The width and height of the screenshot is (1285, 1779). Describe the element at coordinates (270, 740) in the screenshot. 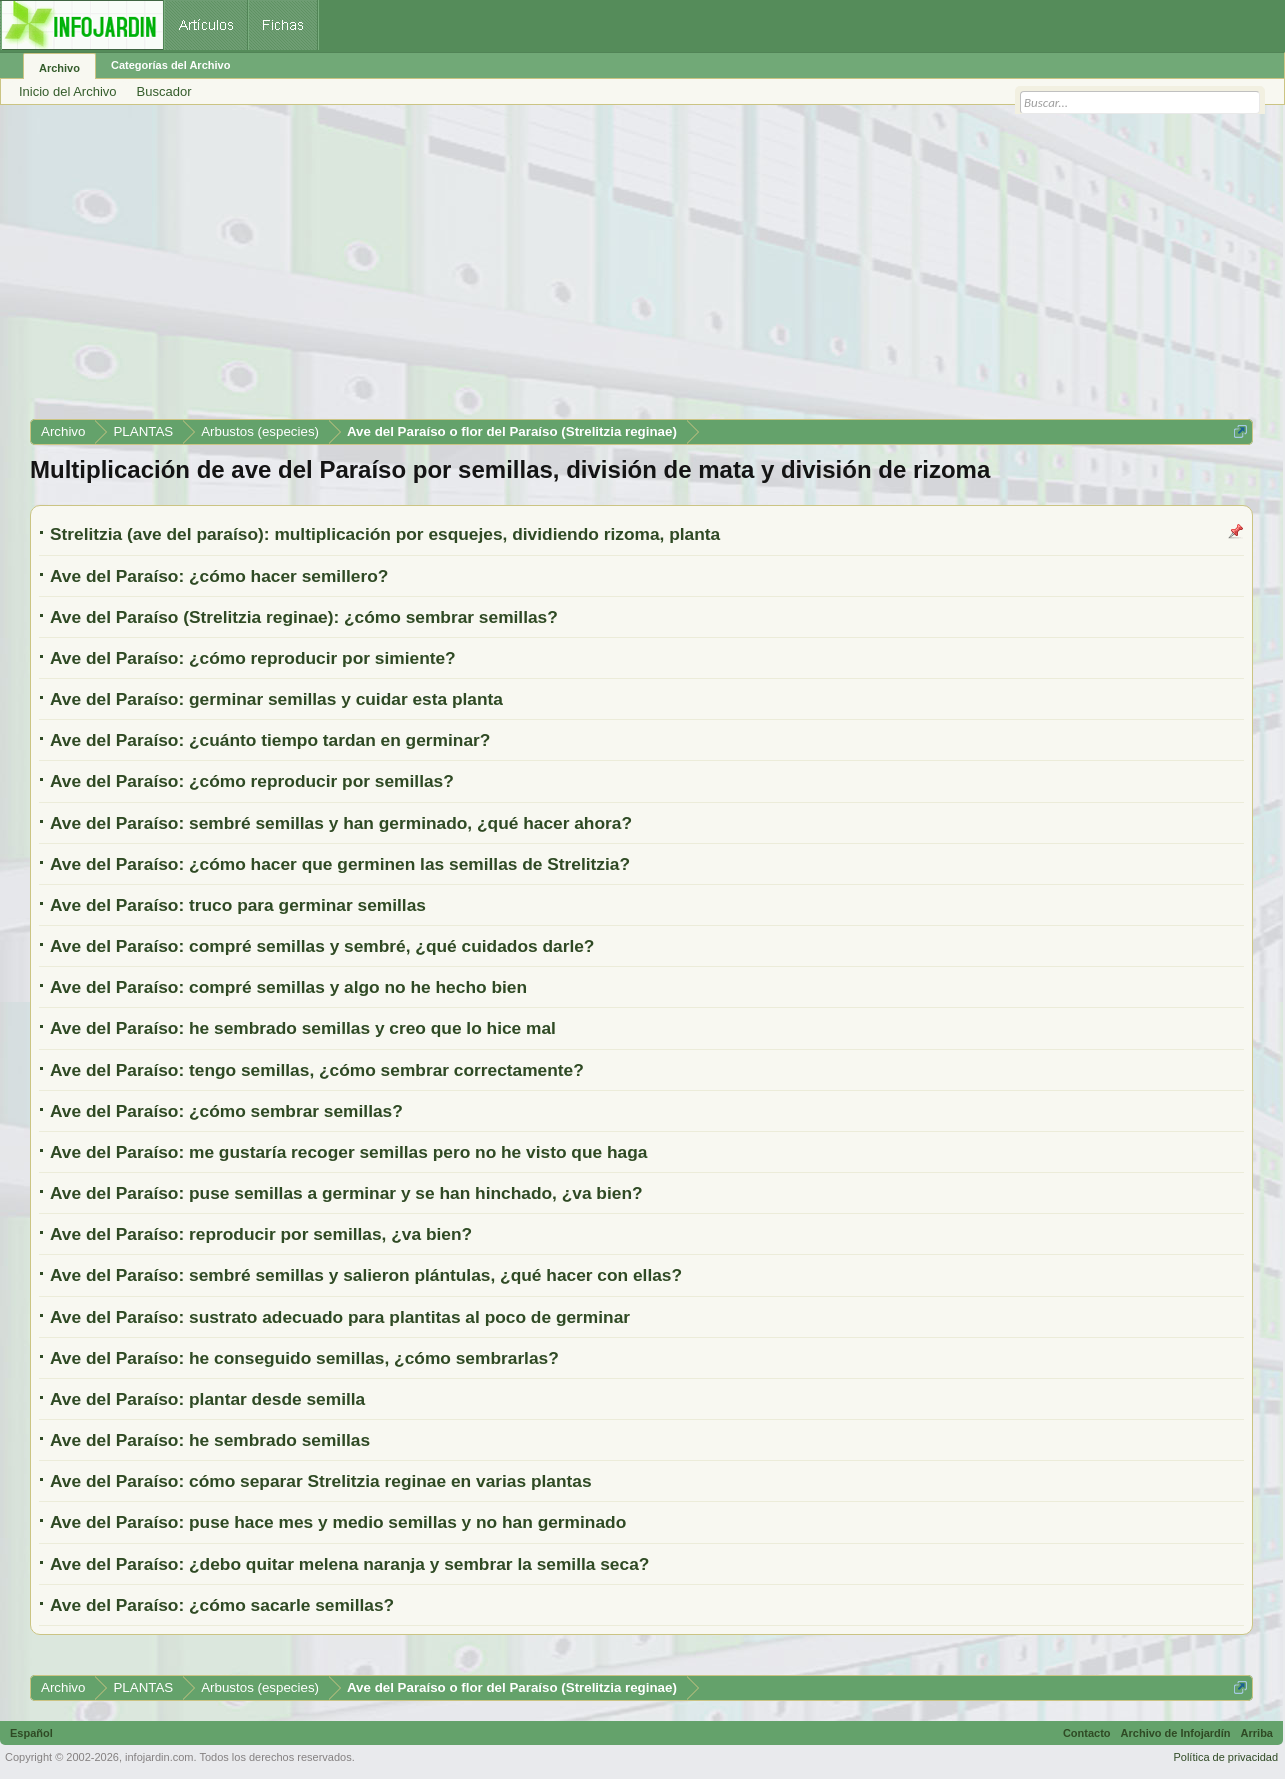

I see `Ave del Paraíso: ¿cuánto tiempo tardan en germinar?` at that location.